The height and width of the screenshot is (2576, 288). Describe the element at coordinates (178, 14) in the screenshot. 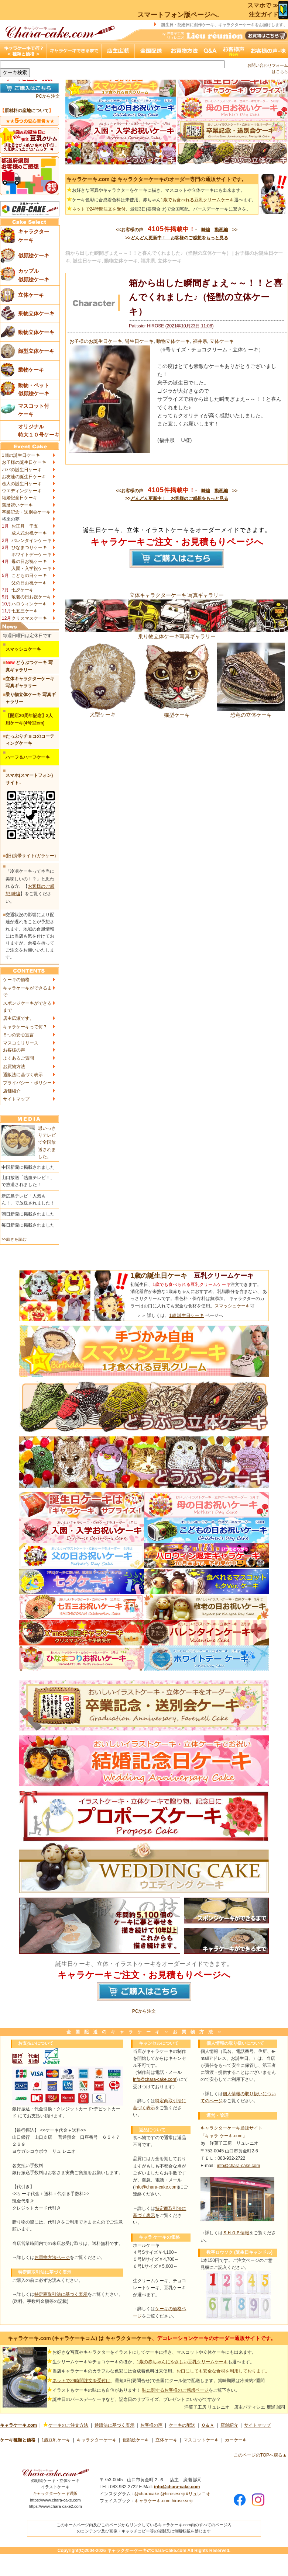

I see `スマートフォン版ページへ.` at that location.